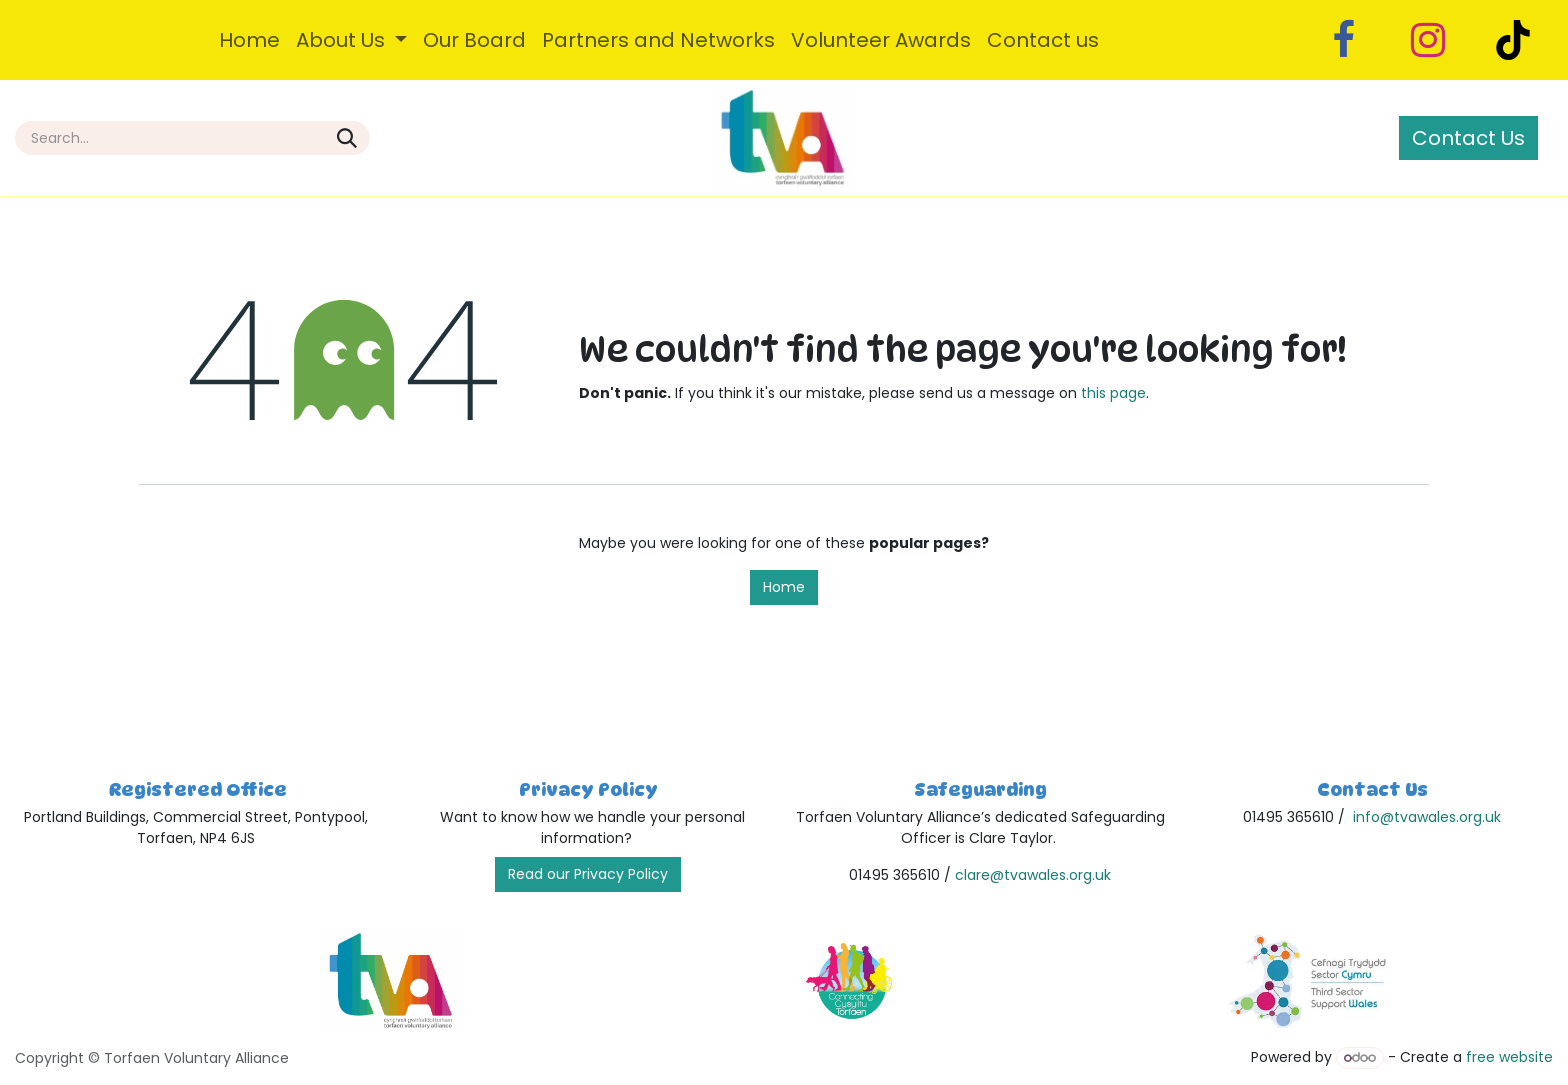  What do you see at coordinates (784, 587) in the screenshot?
I see `Home` at bounding box center [784, 587].